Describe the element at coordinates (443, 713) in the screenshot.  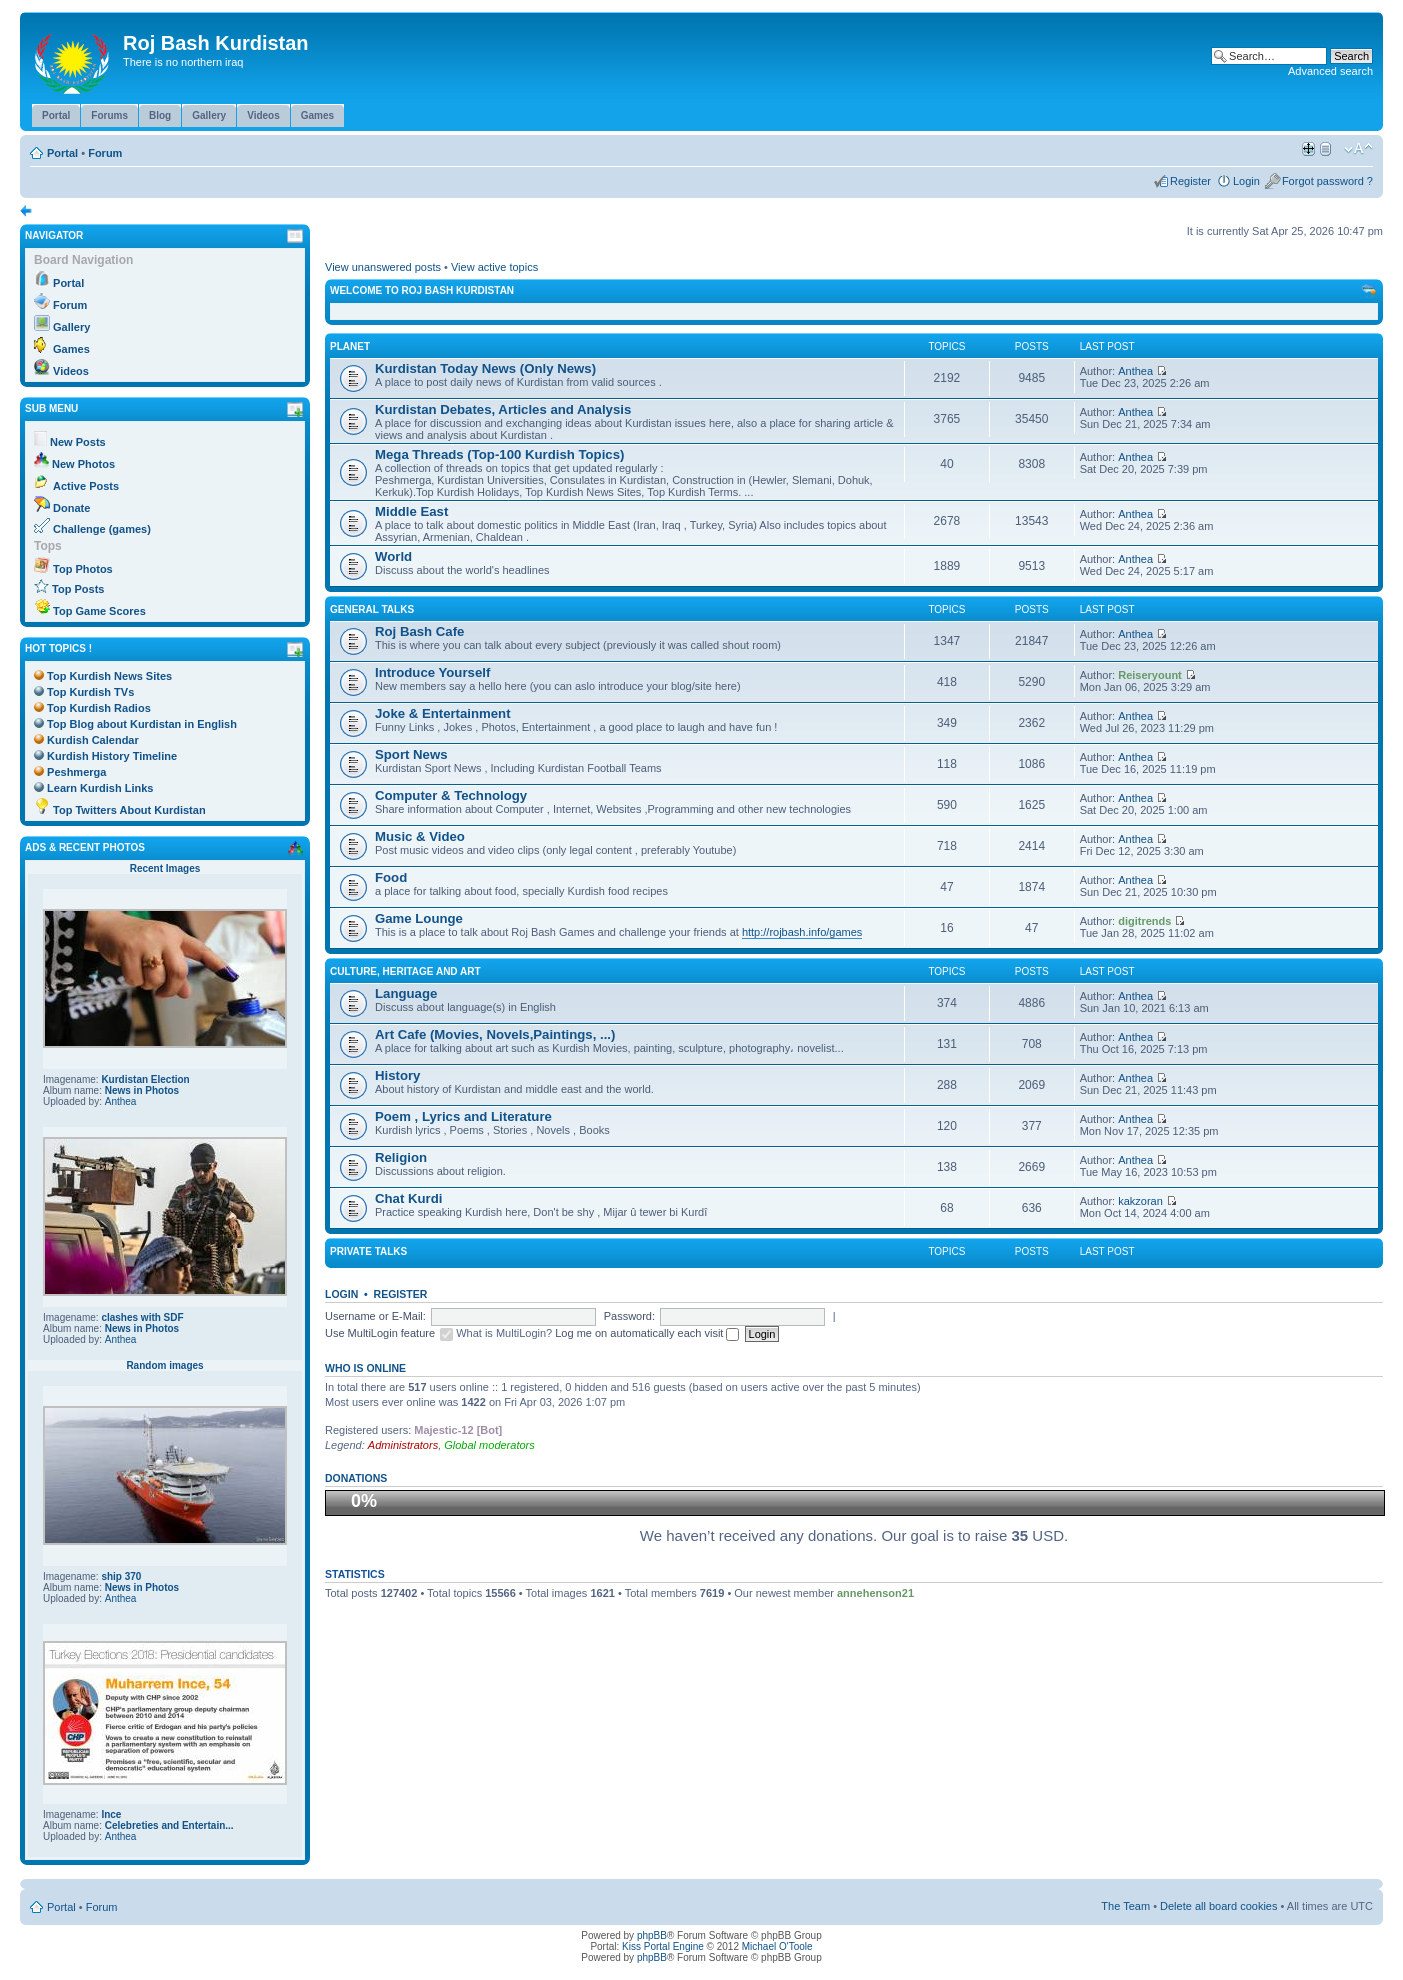
I see `Joke & Entertainment` at that location.